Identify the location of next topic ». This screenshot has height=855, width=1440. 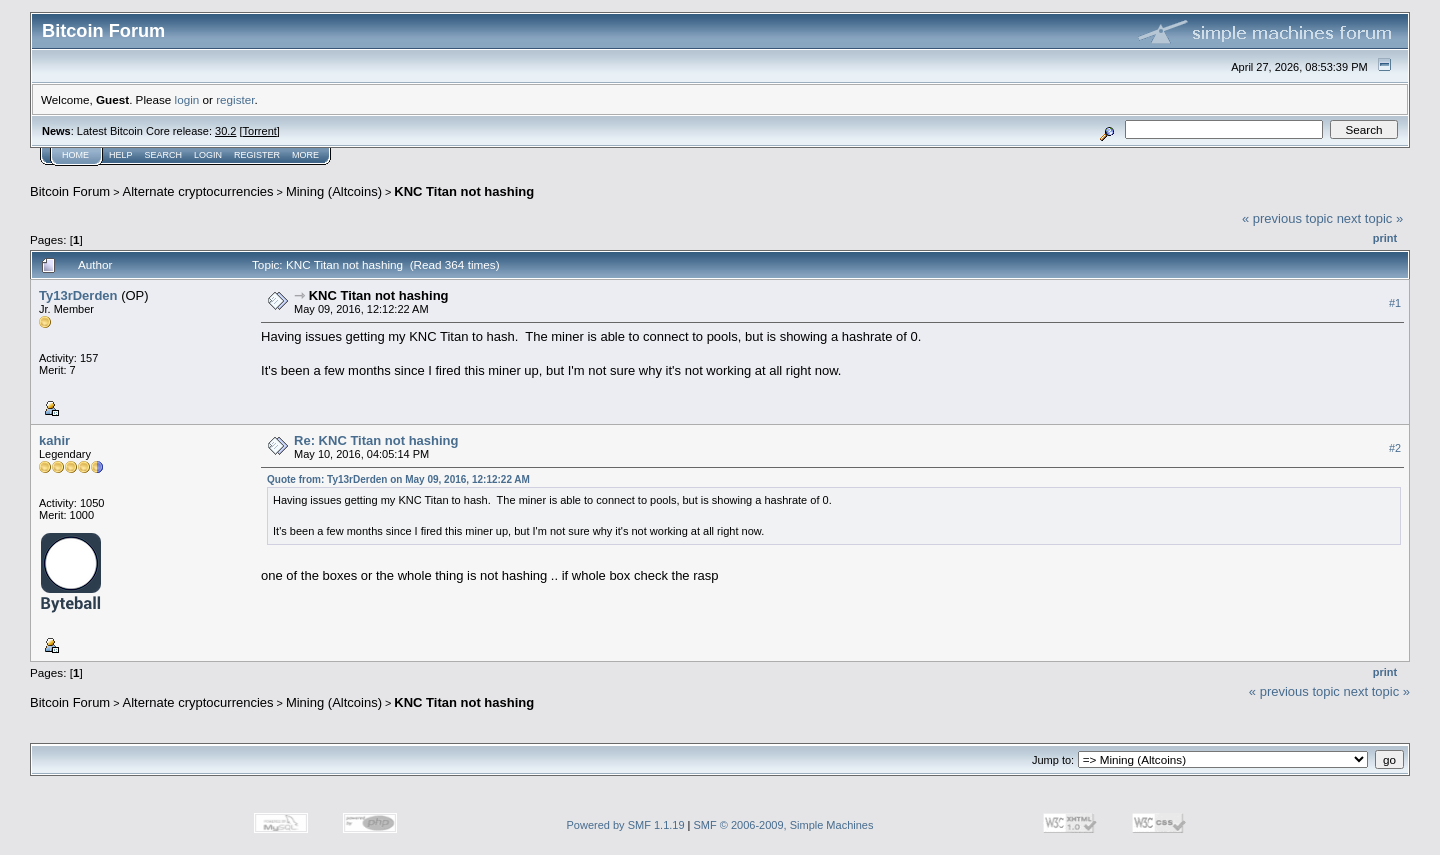
(1370, 218).